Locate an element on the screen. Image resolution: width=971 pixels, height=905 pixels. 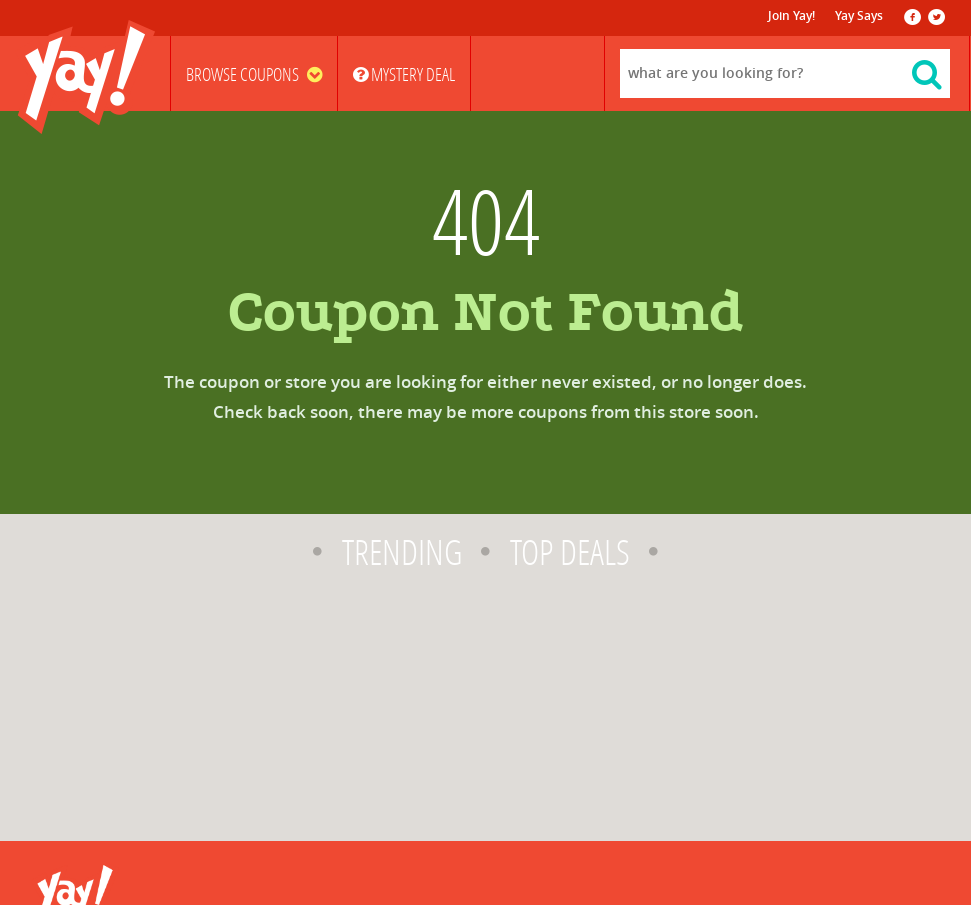
Yay Says is located at coordinates (859, 16).